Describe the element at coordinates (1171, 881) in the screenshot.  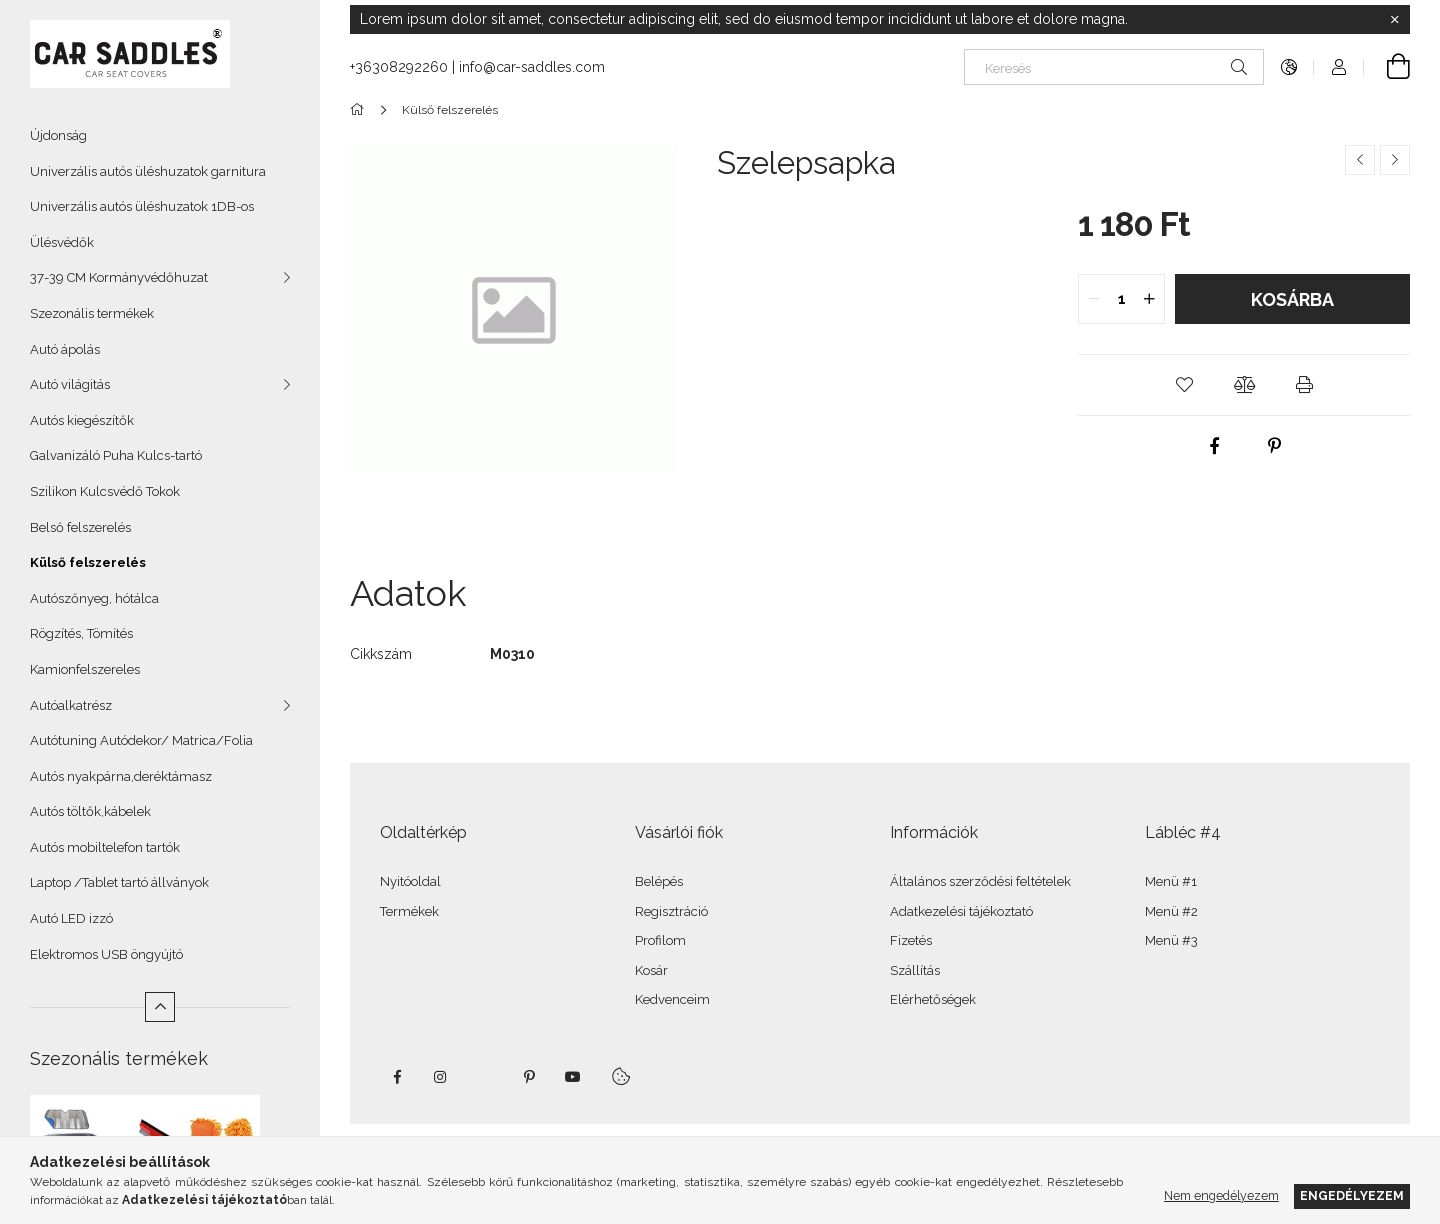
I see `Menü #1` at that location.